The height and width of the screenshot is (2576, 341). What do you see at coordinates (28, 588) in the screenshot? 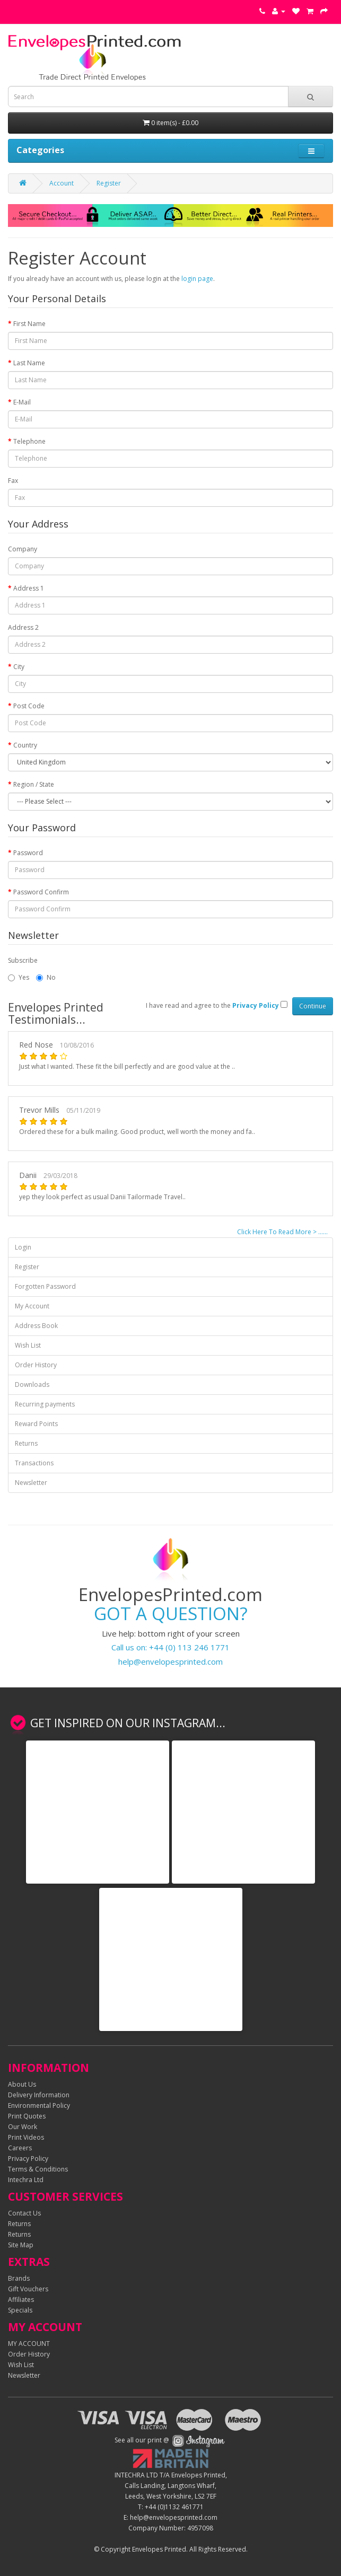
I see `Address 1` at bounding box center [28, 588].